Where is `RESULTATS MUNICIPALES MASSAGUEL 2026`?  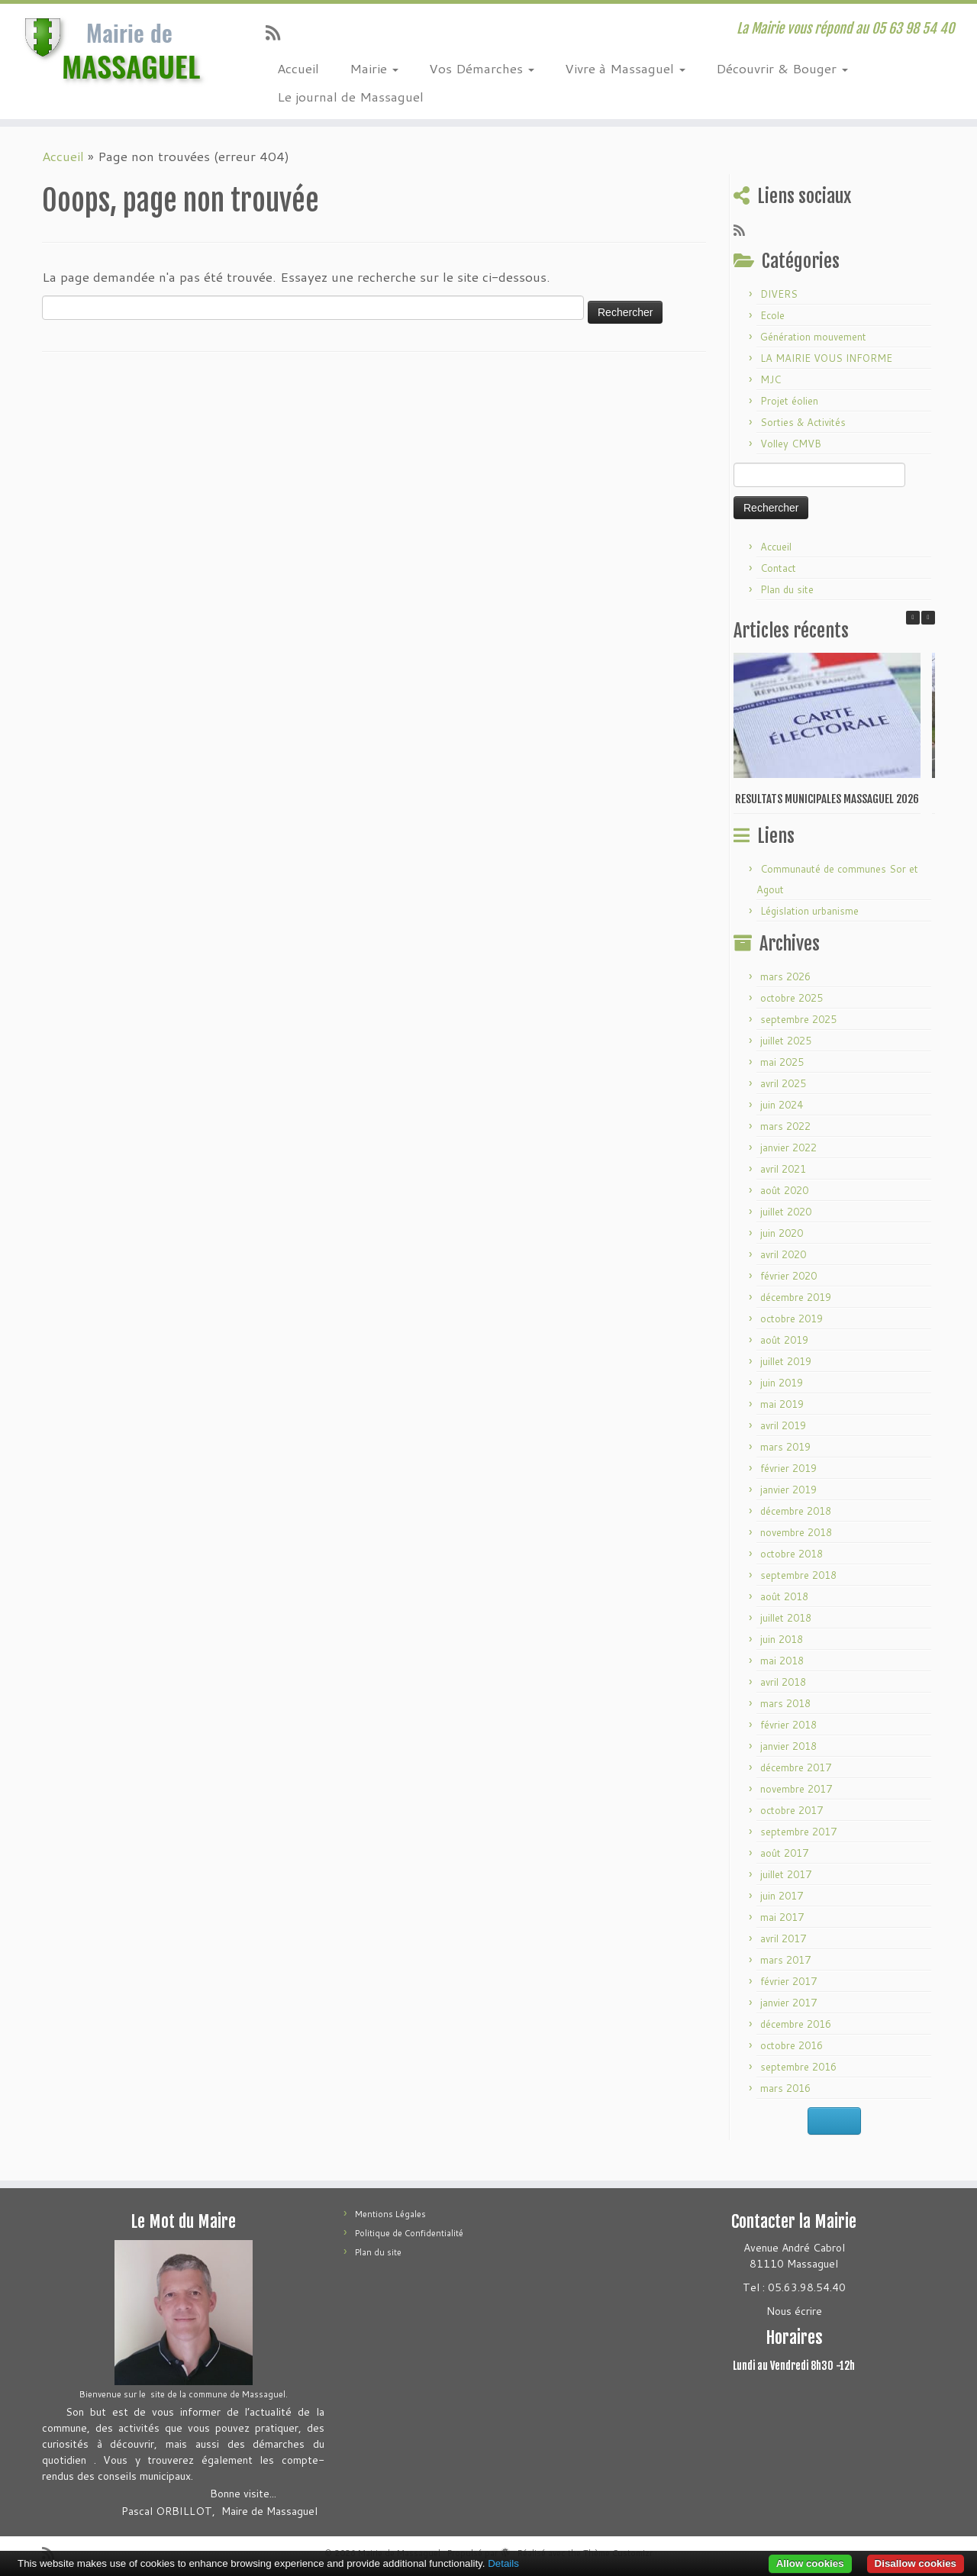
RESULTATS MUNICIPALES MASSAGUEL 2026 is located at coordinates (827, 799).